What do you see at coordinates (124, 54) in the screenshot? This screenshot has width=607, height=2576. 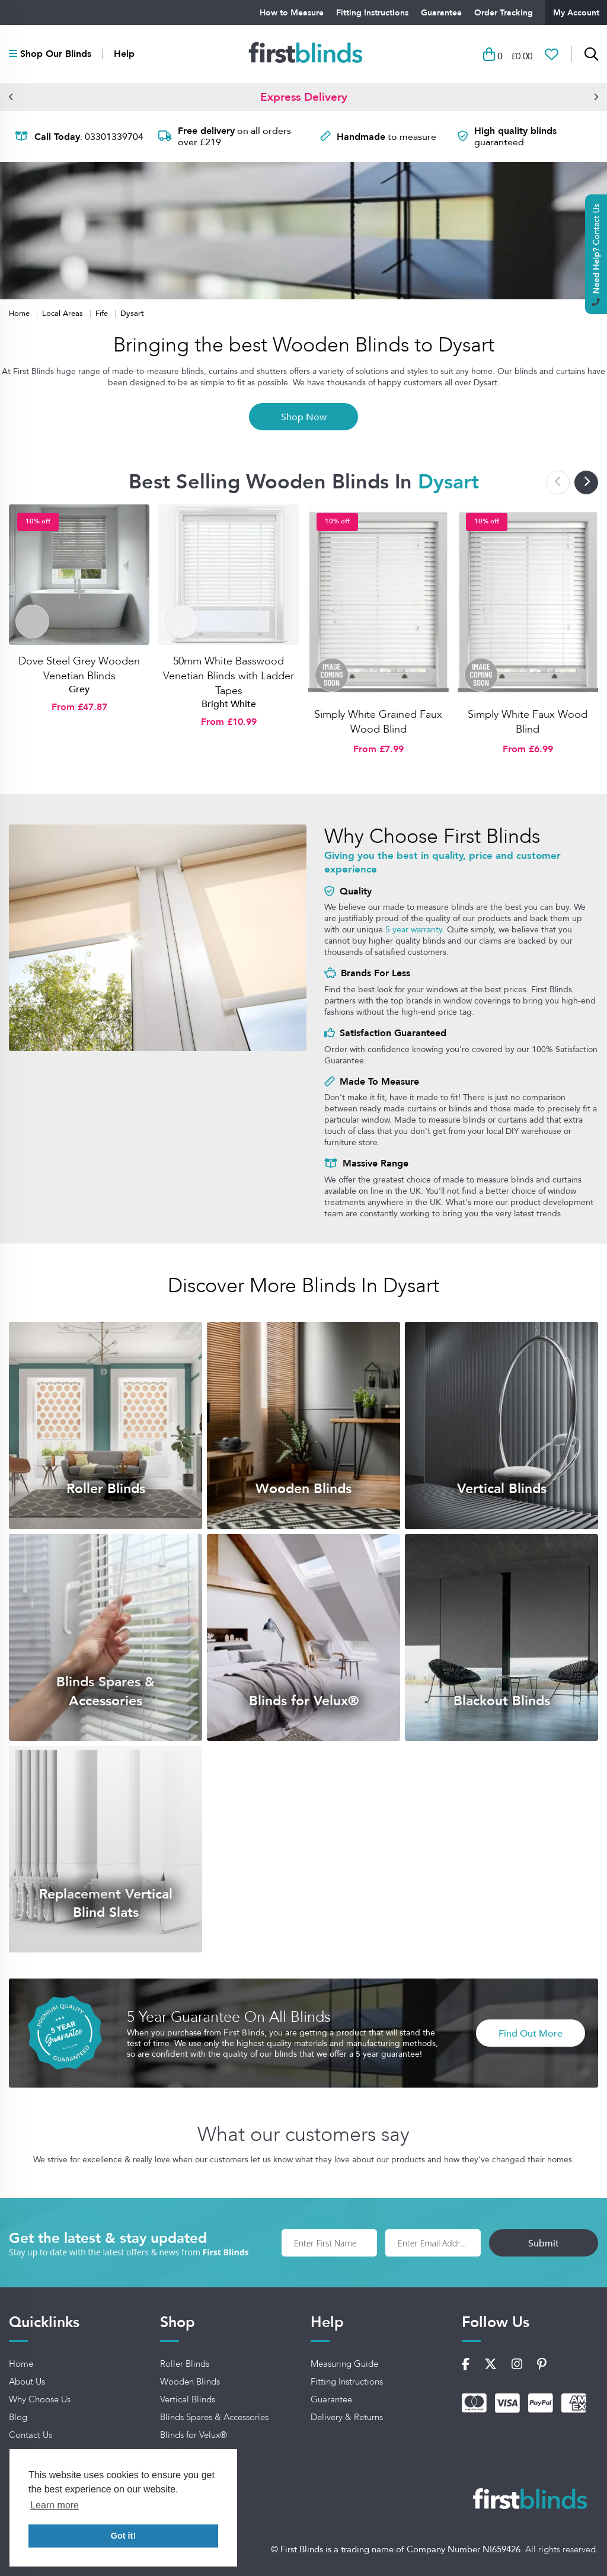 I see `Help` at bounding box center [124, 54].